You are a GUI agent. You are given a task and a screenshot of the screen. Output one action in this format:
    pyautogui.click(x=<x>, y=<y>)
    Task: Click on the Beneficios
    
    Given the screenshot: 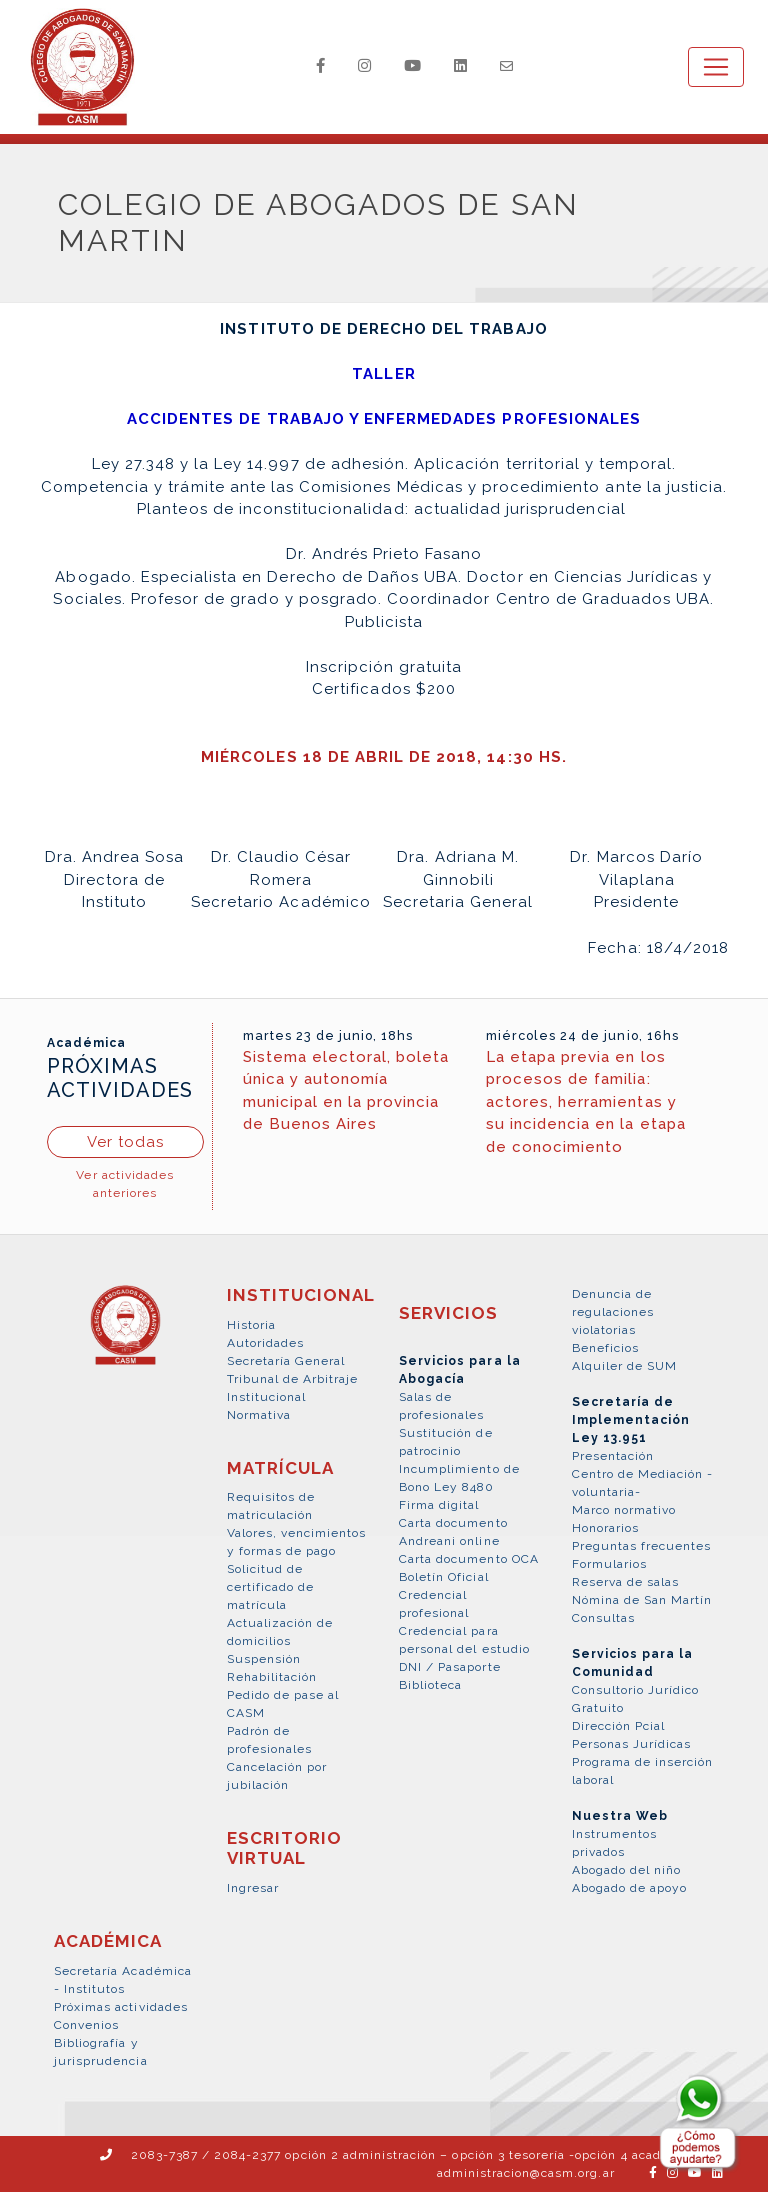 What is the action you would take?
    pyautogui.click(x=605, y=1350)
    